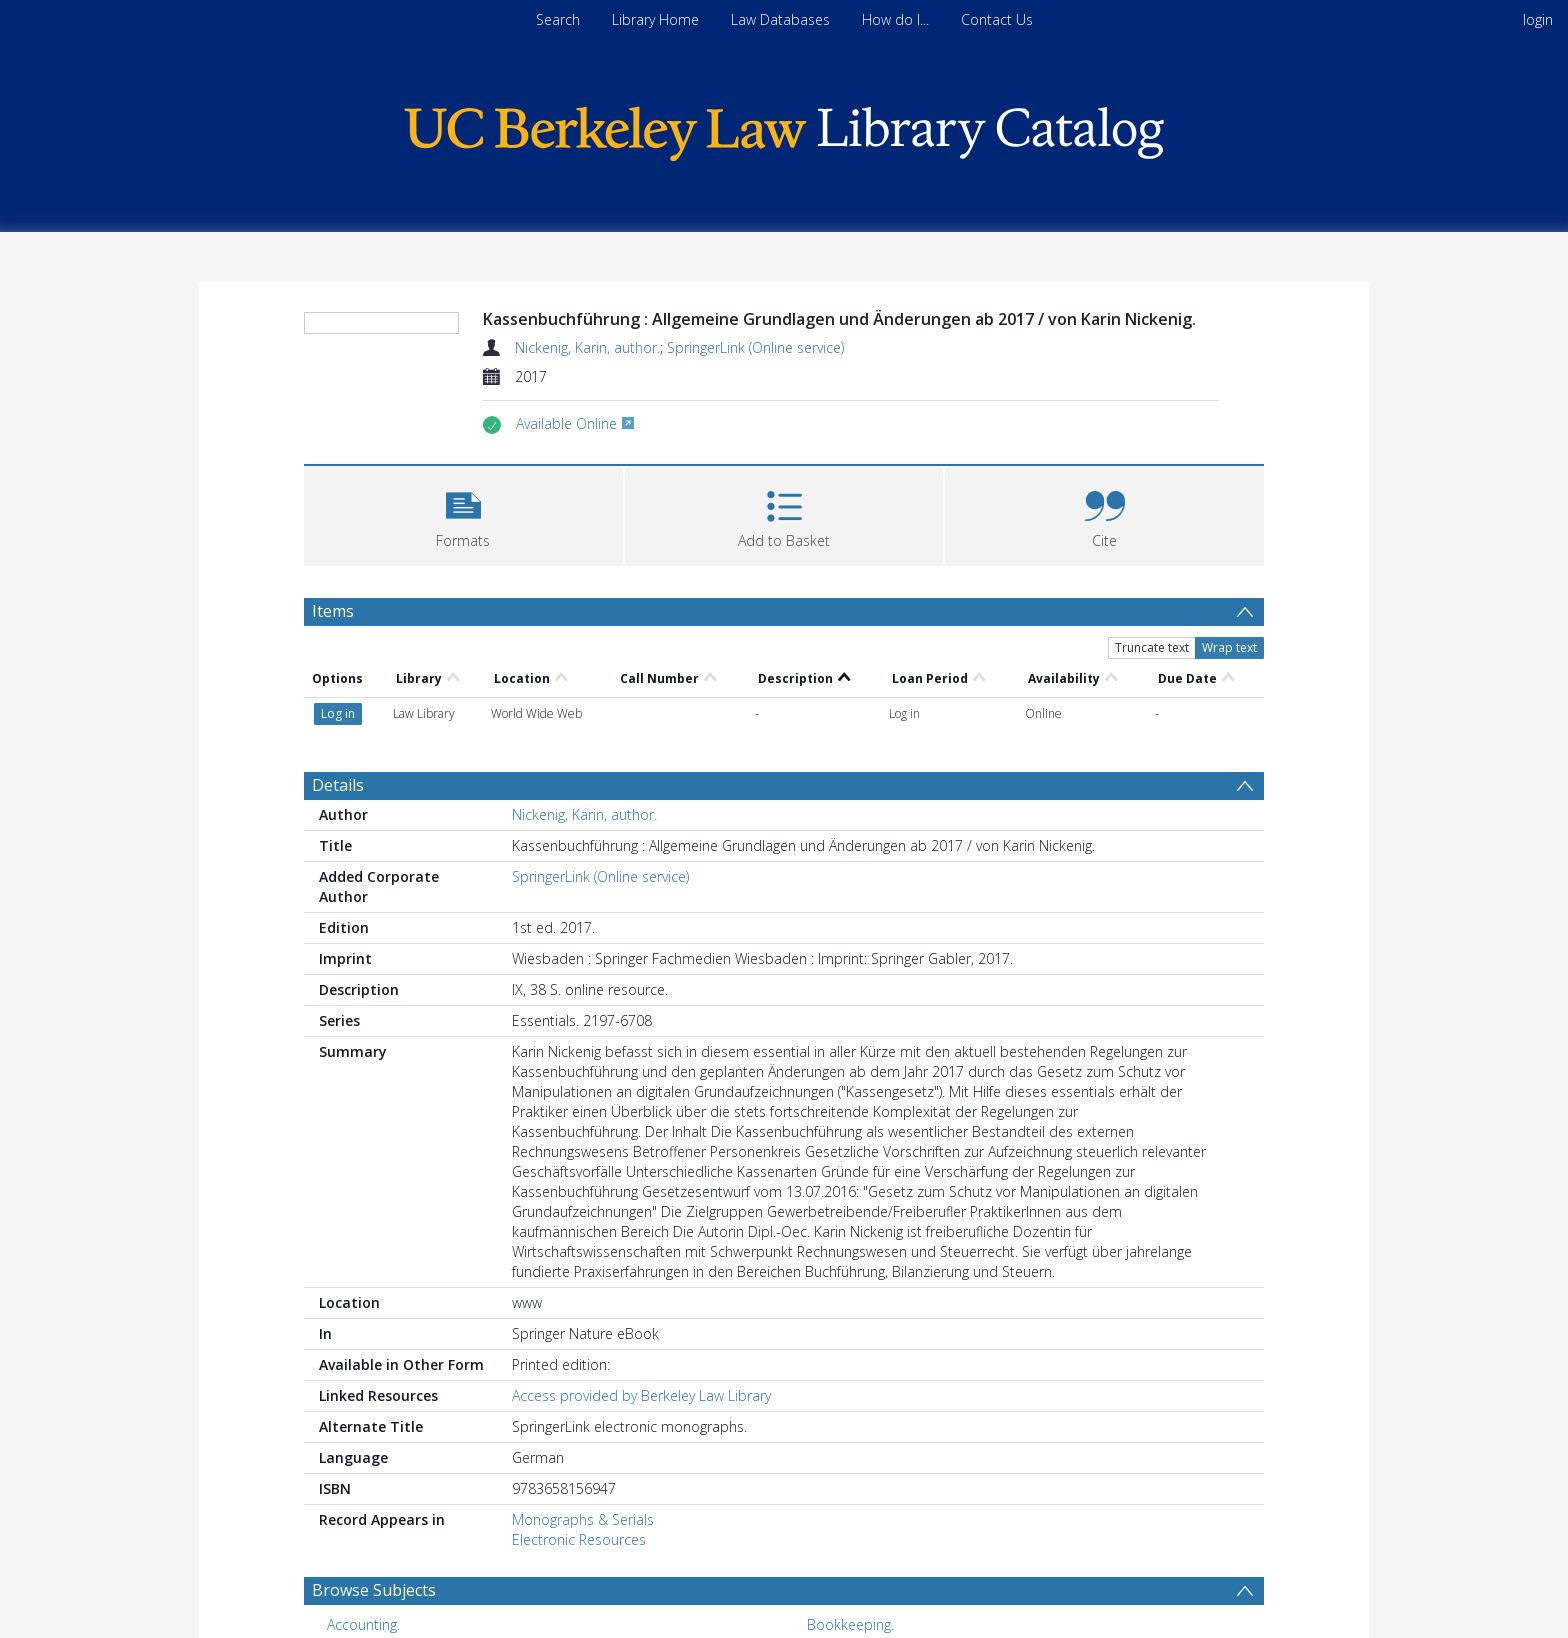 This screenshot has height=1638, width=1568. Describe the element at coordinates (1538, 19) in the screenshot. I see `login [menuitem]` at that location.